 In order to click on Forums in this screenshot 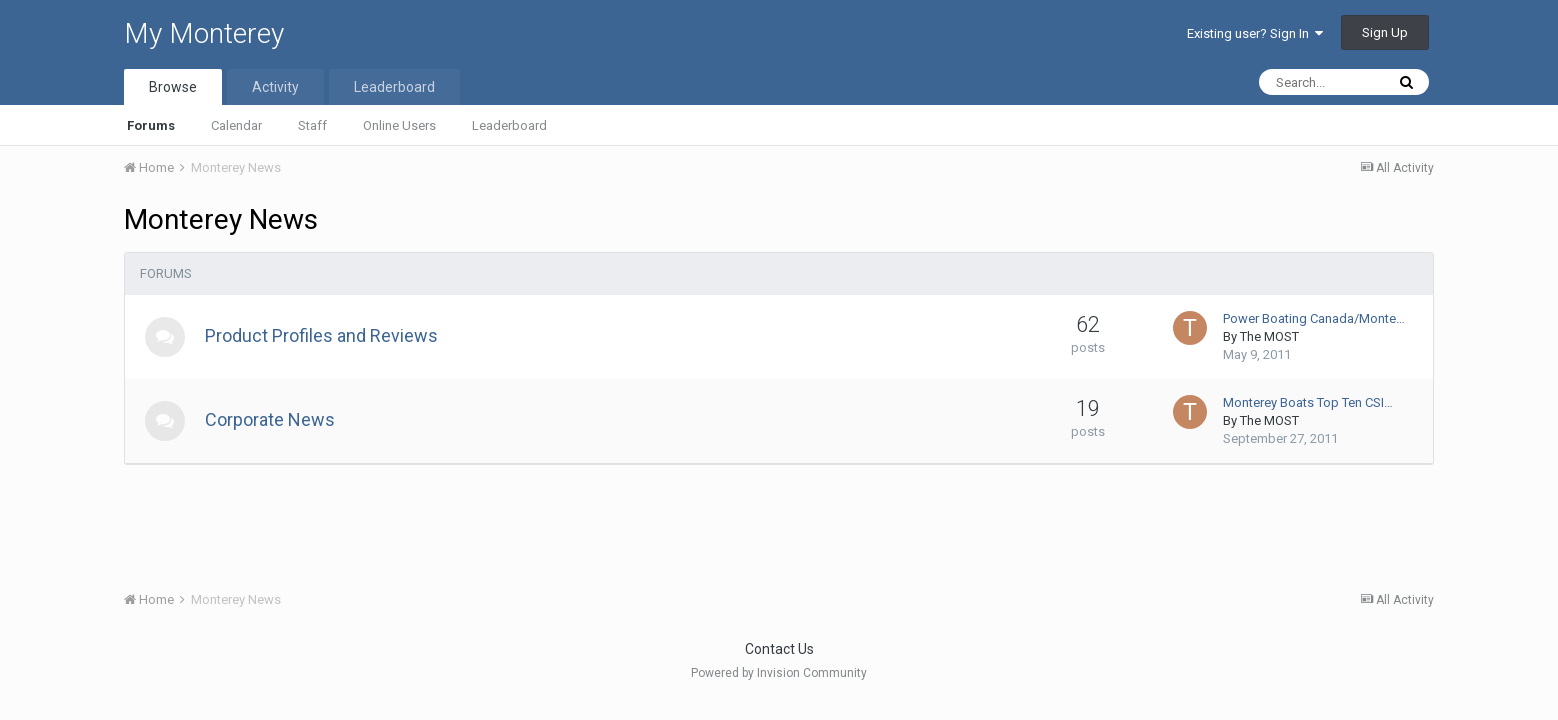, I will do `click(151, 125)`.